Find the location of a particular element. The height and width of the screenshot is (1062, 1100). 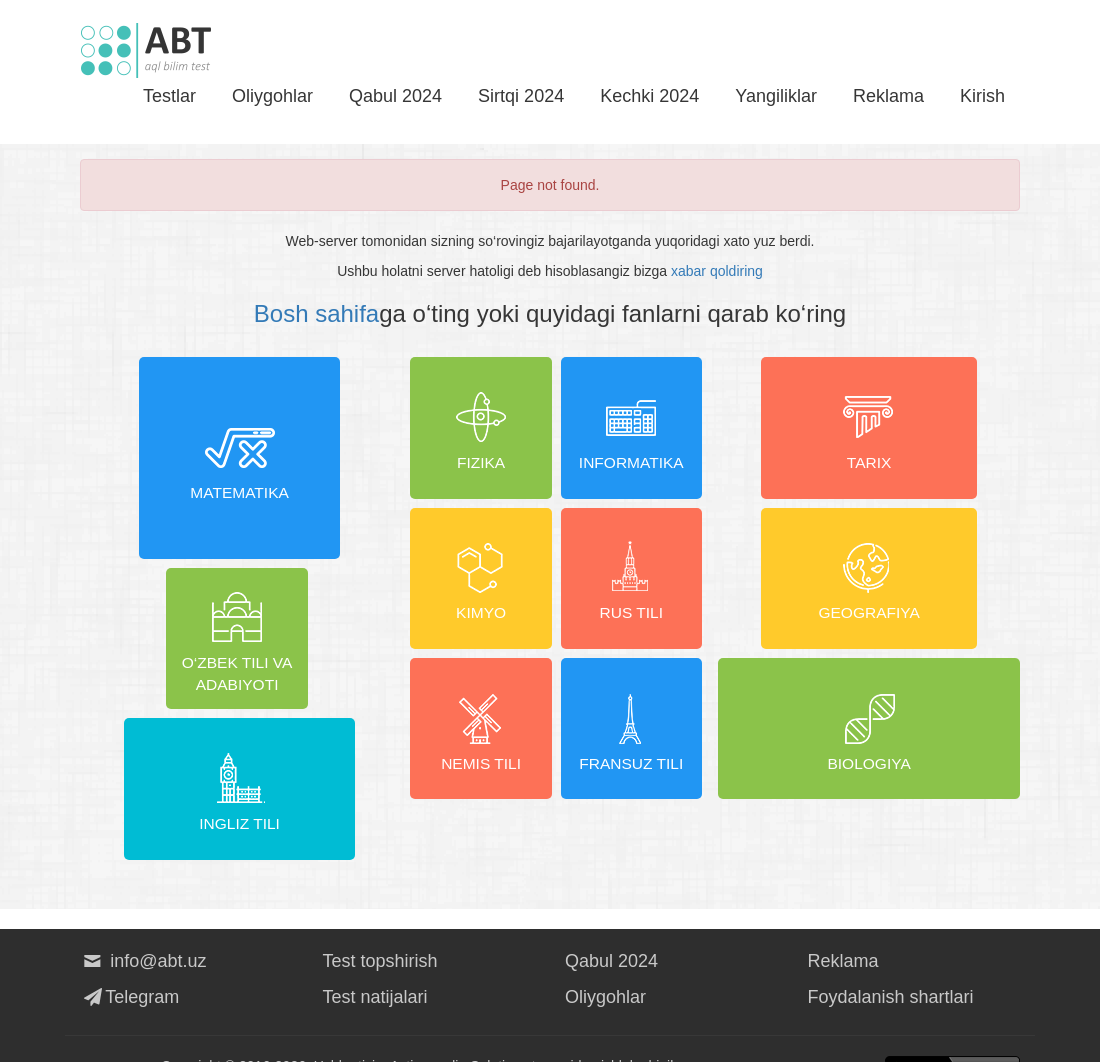

Kimyo is located at coordinates (477, 590).